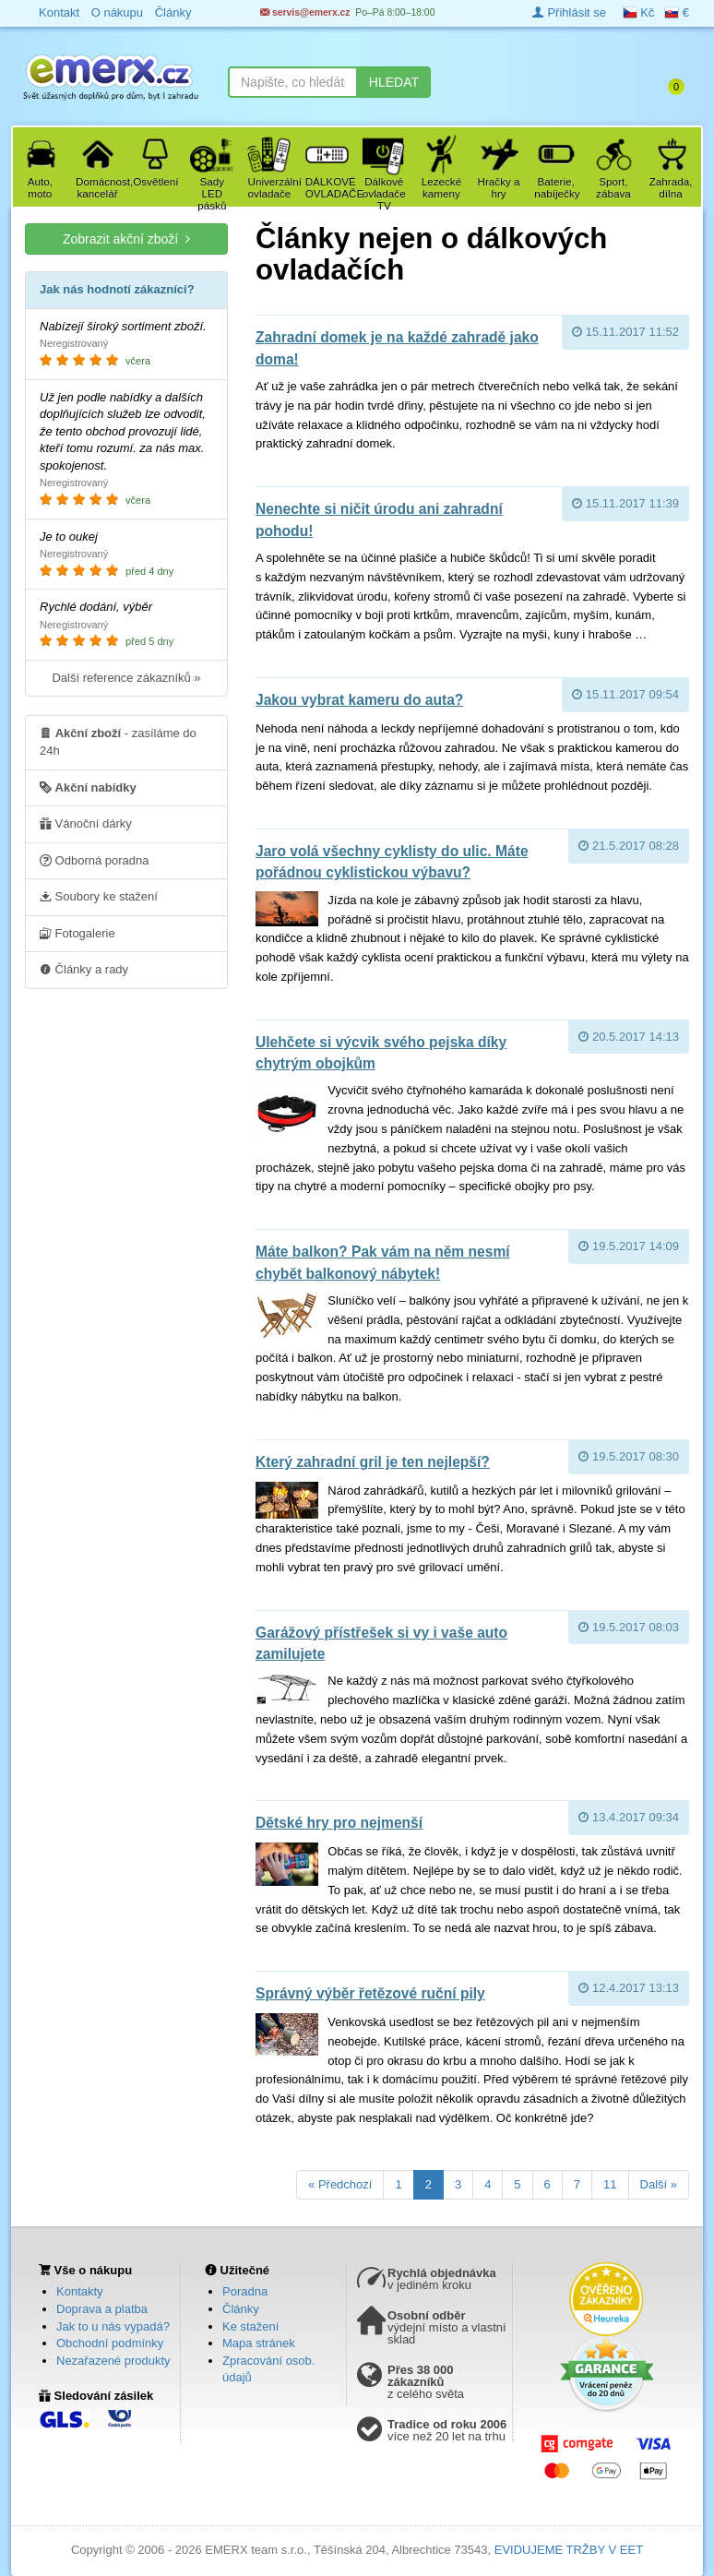  I want to click on EVIDUJEME TRŽBY V EET, so click(568, 2550).